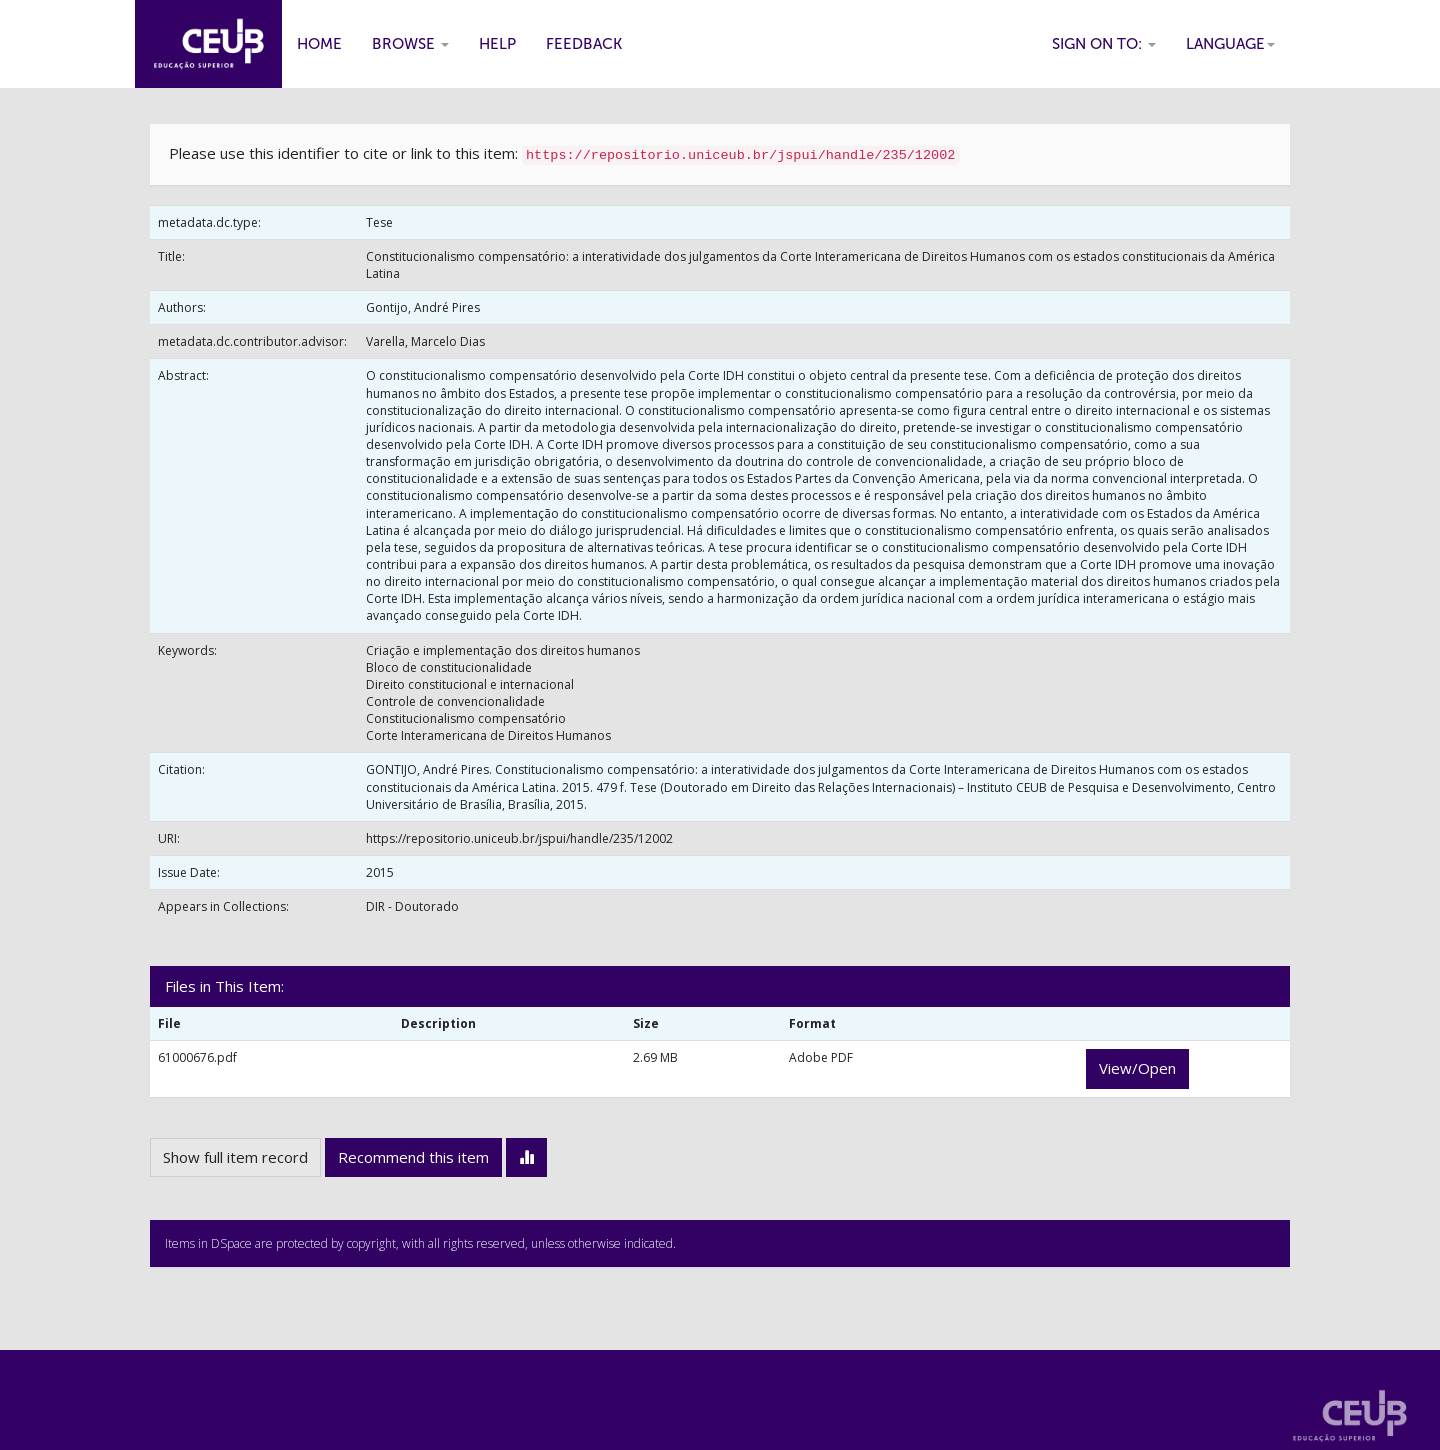 Image resolution: width=1440 pixels, height=1450 pixels. What do you see at coordinates (519, 838) in the screenshot?
I see `https://repositorio.uniceub.br/jspui/handle/235/12002` at bounding box center [519, 838].